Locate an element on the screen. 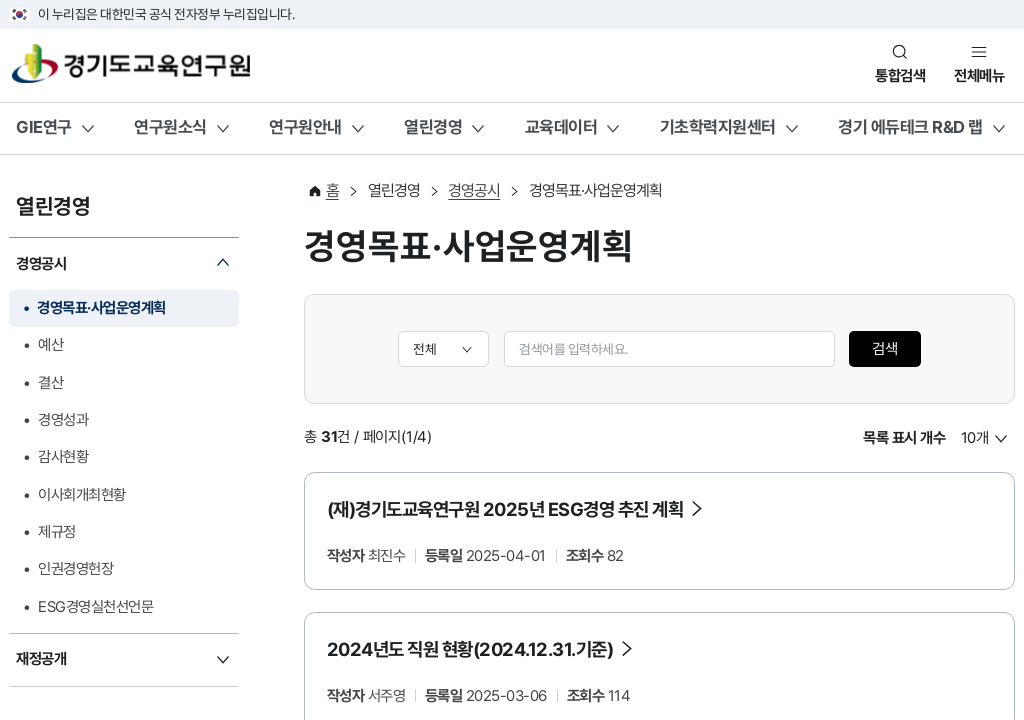 The width and height of the screenshot is (1024, 720). 제규정 is located at coordinates (57, 532).